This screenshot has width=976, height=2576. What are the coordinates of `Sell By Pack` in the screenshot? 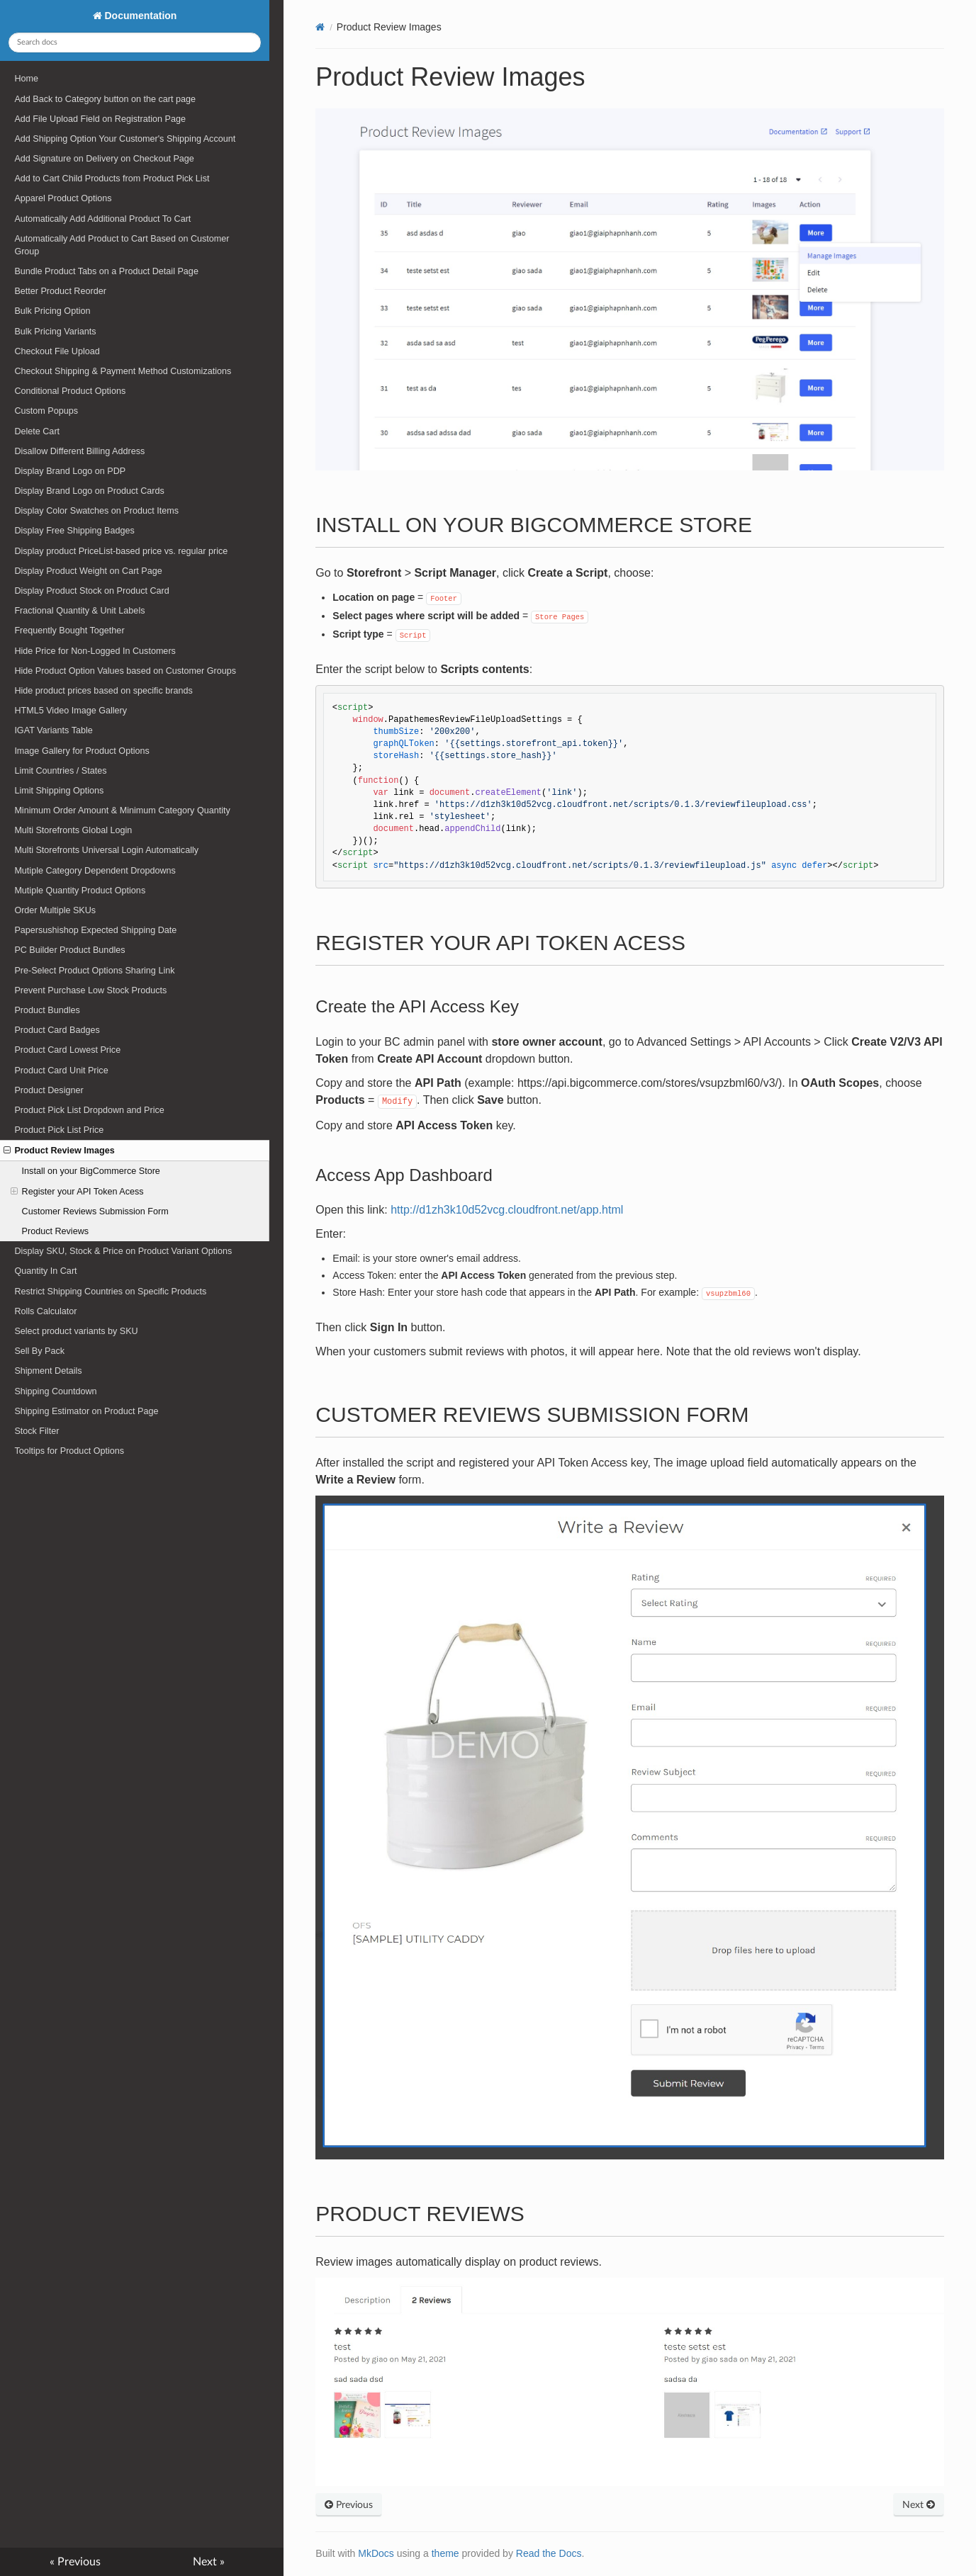 It's located at (39, 1351).